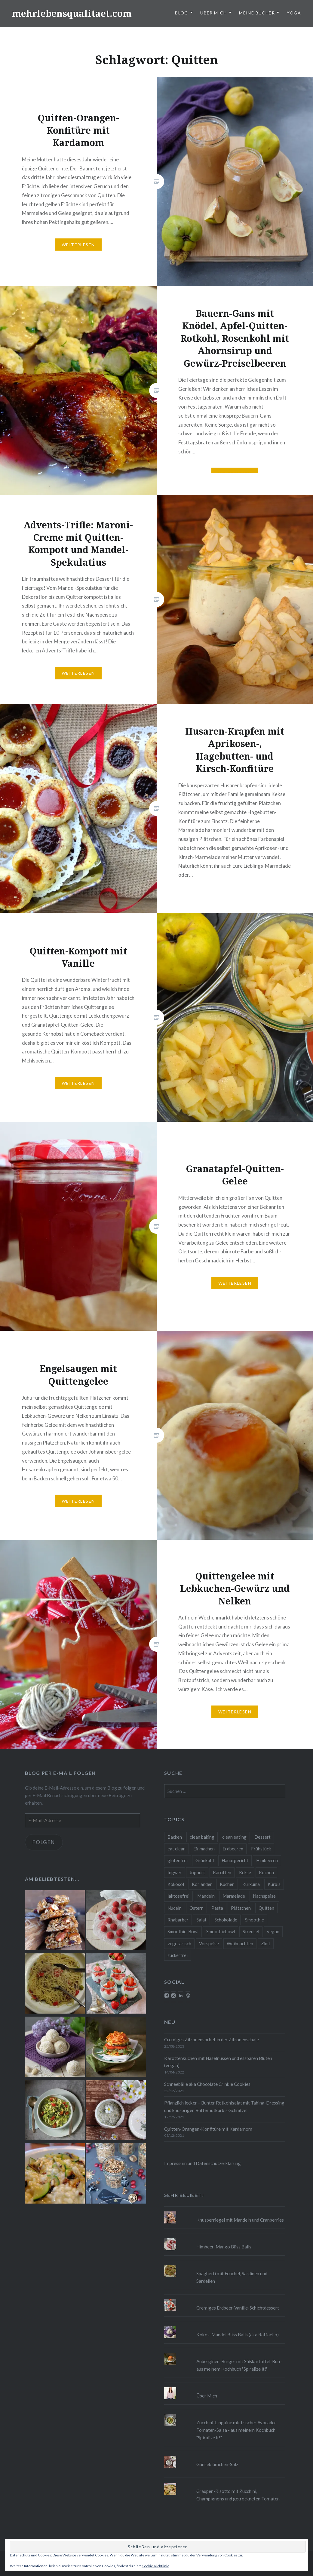  What do you see at coordinates (231, 2277) in the screenshot?
I see `Spaghetti mit Fenchel, Sardinen und Sardellen` at bounding box center [231, 2277].